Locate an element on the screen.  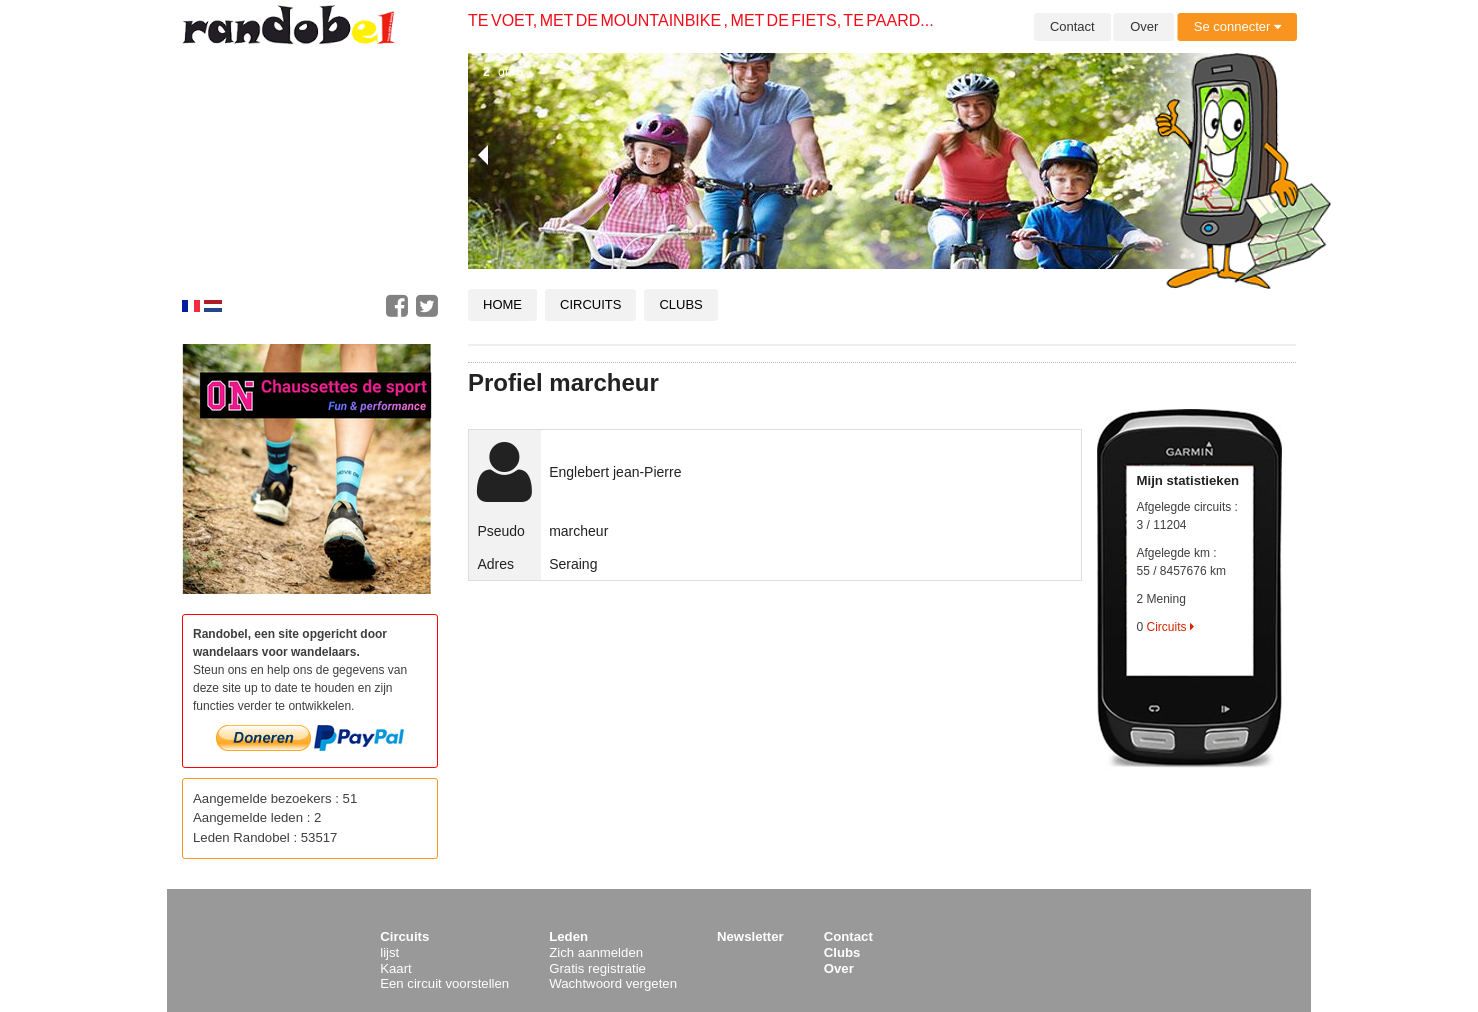
Gratis registratie is located at coordinates (597, 968).